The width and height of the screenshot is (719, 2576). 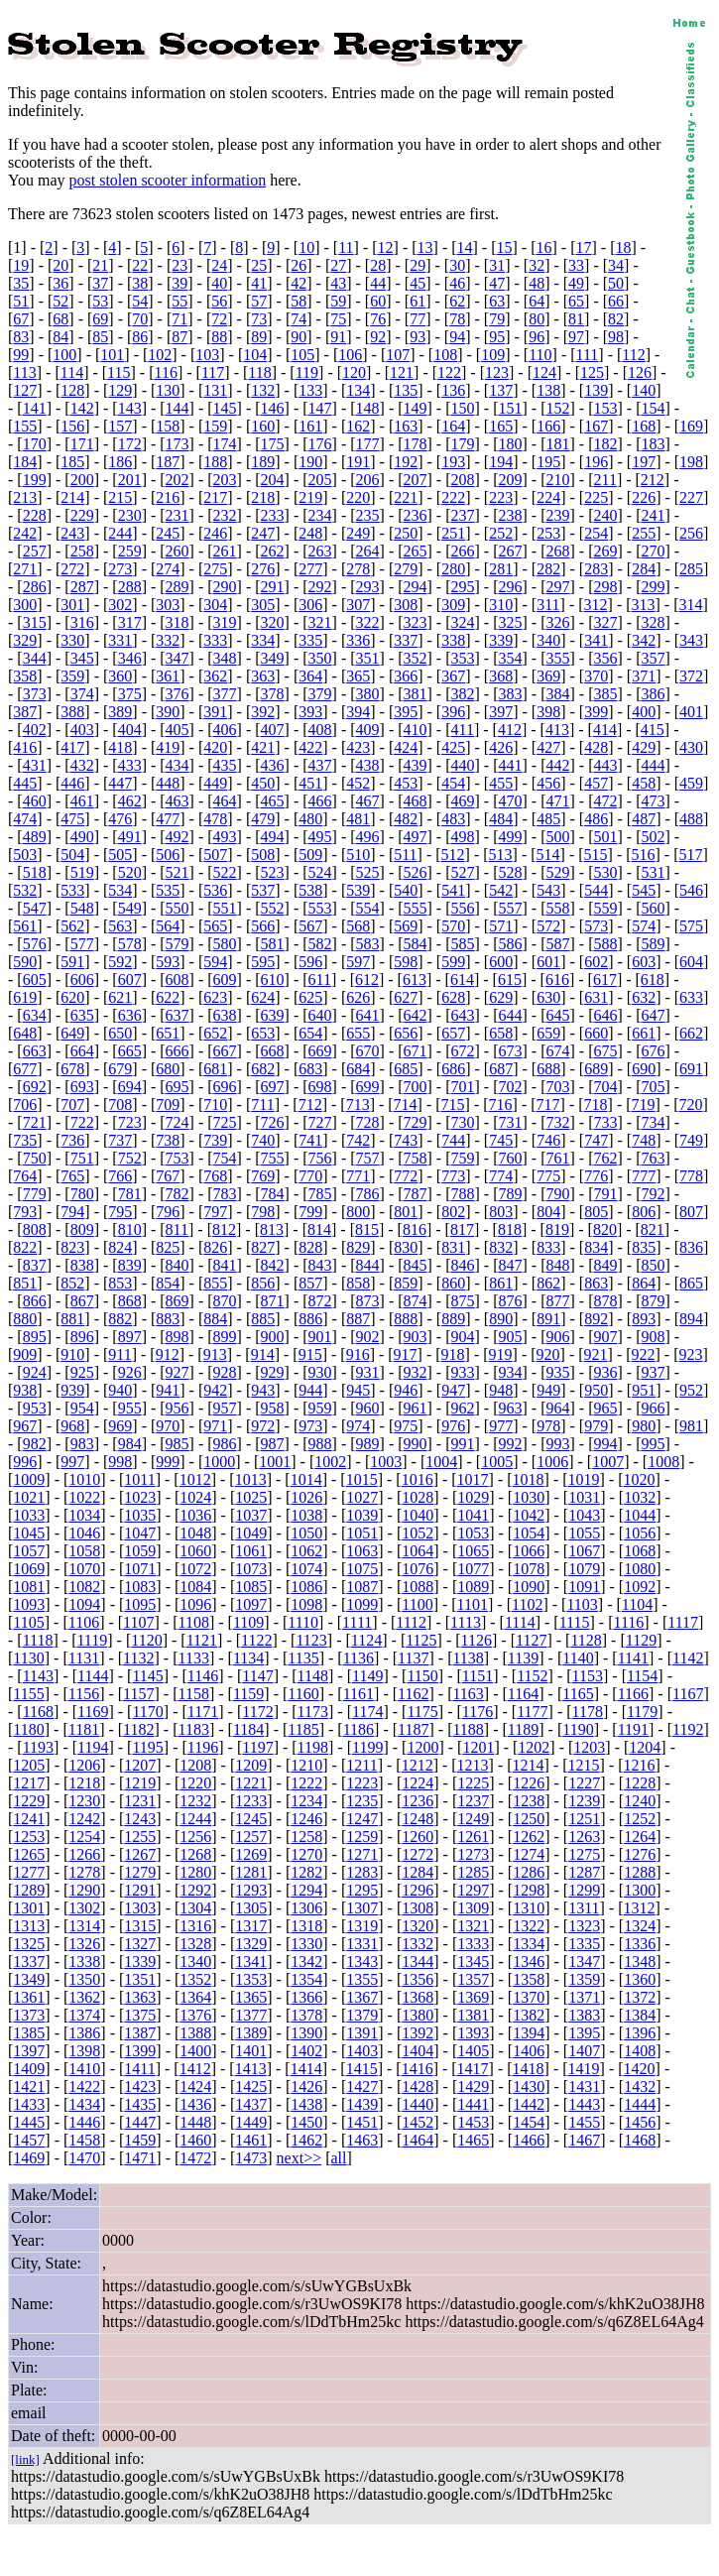 I want to click on 917, so click(x=406, y=1354).